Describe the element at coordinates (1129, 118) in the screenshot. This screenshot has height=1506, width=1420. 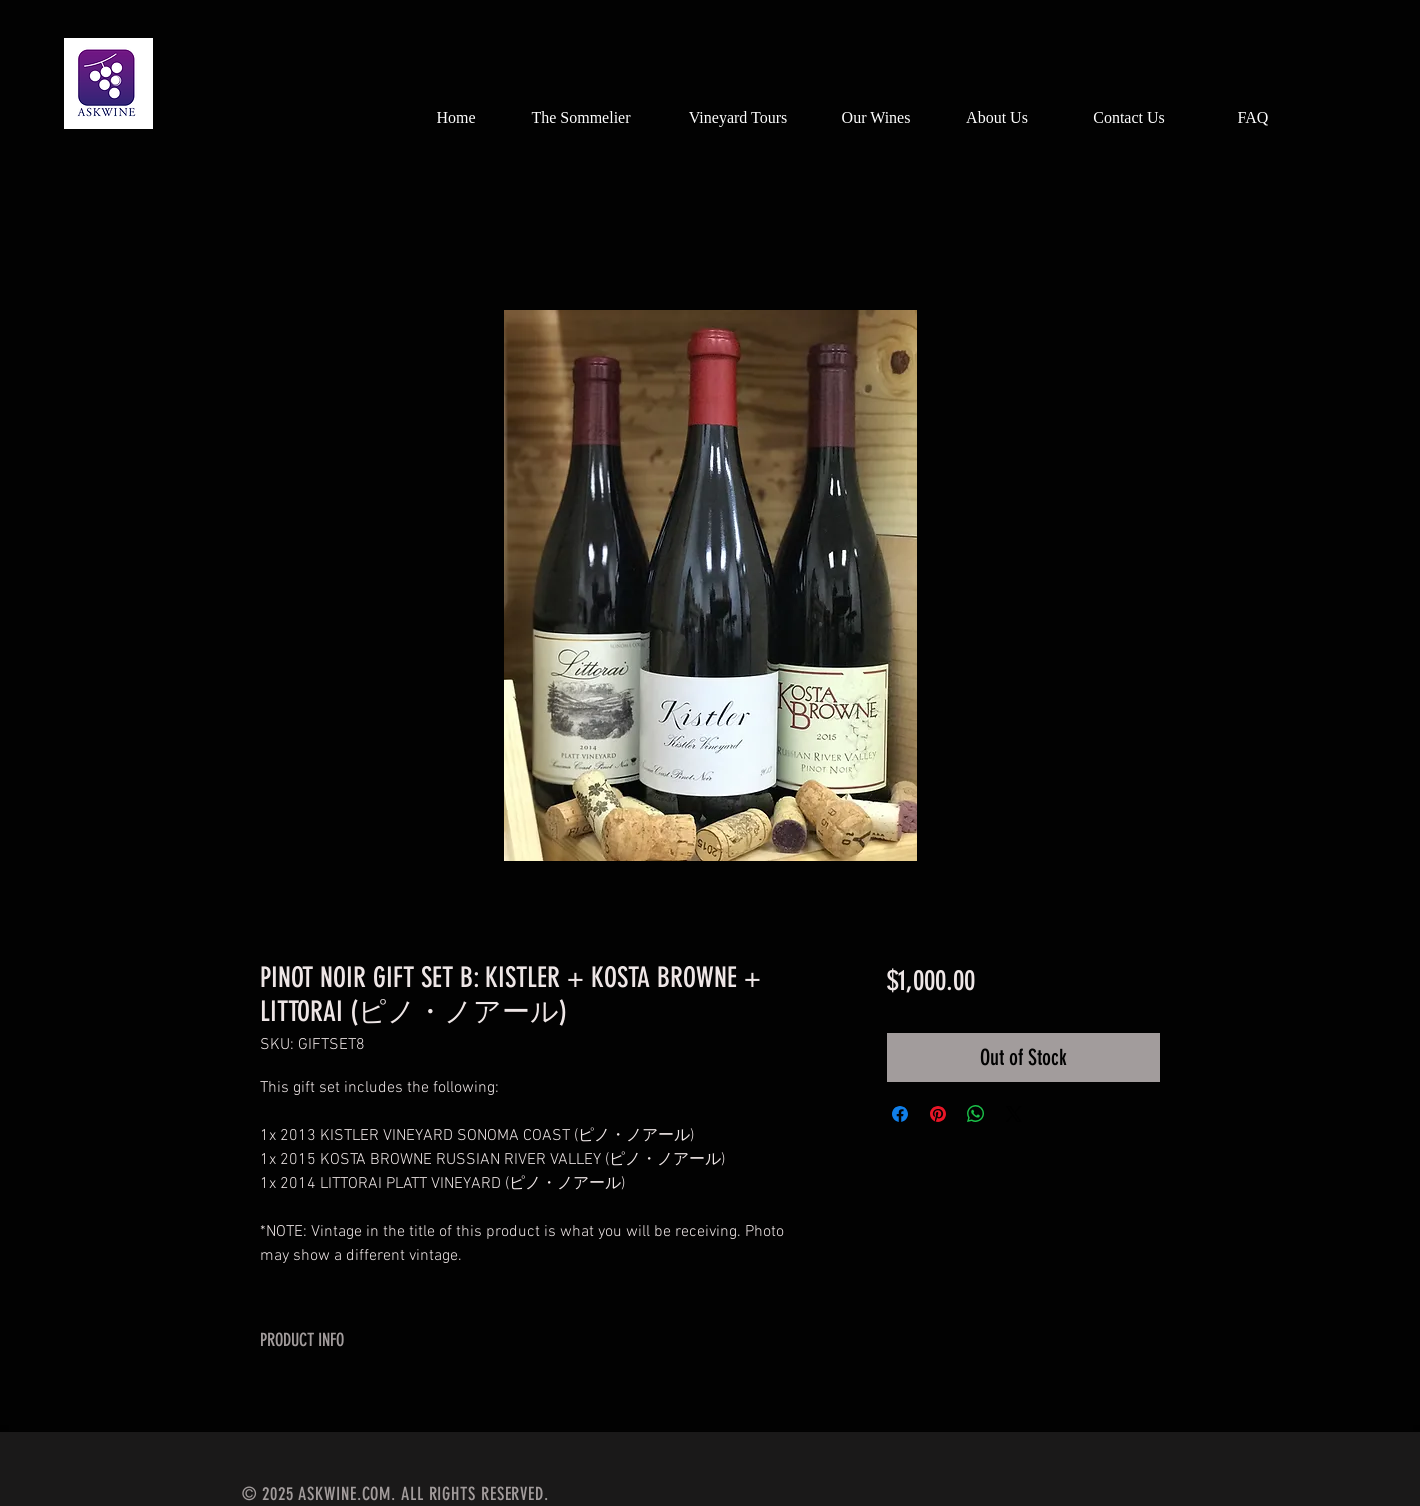
I see `[Contact Us]` at that location.